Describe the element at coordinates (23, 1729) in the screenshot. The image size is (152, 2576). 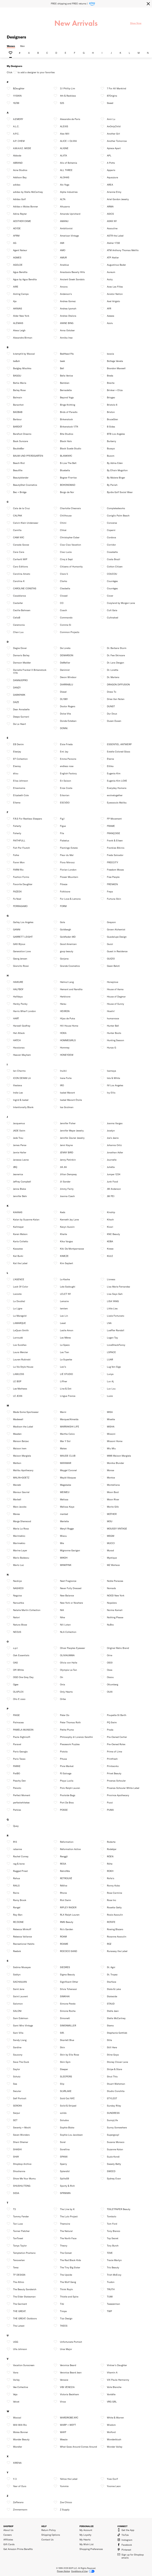
I see `PAMELA MUNSON` at that location.